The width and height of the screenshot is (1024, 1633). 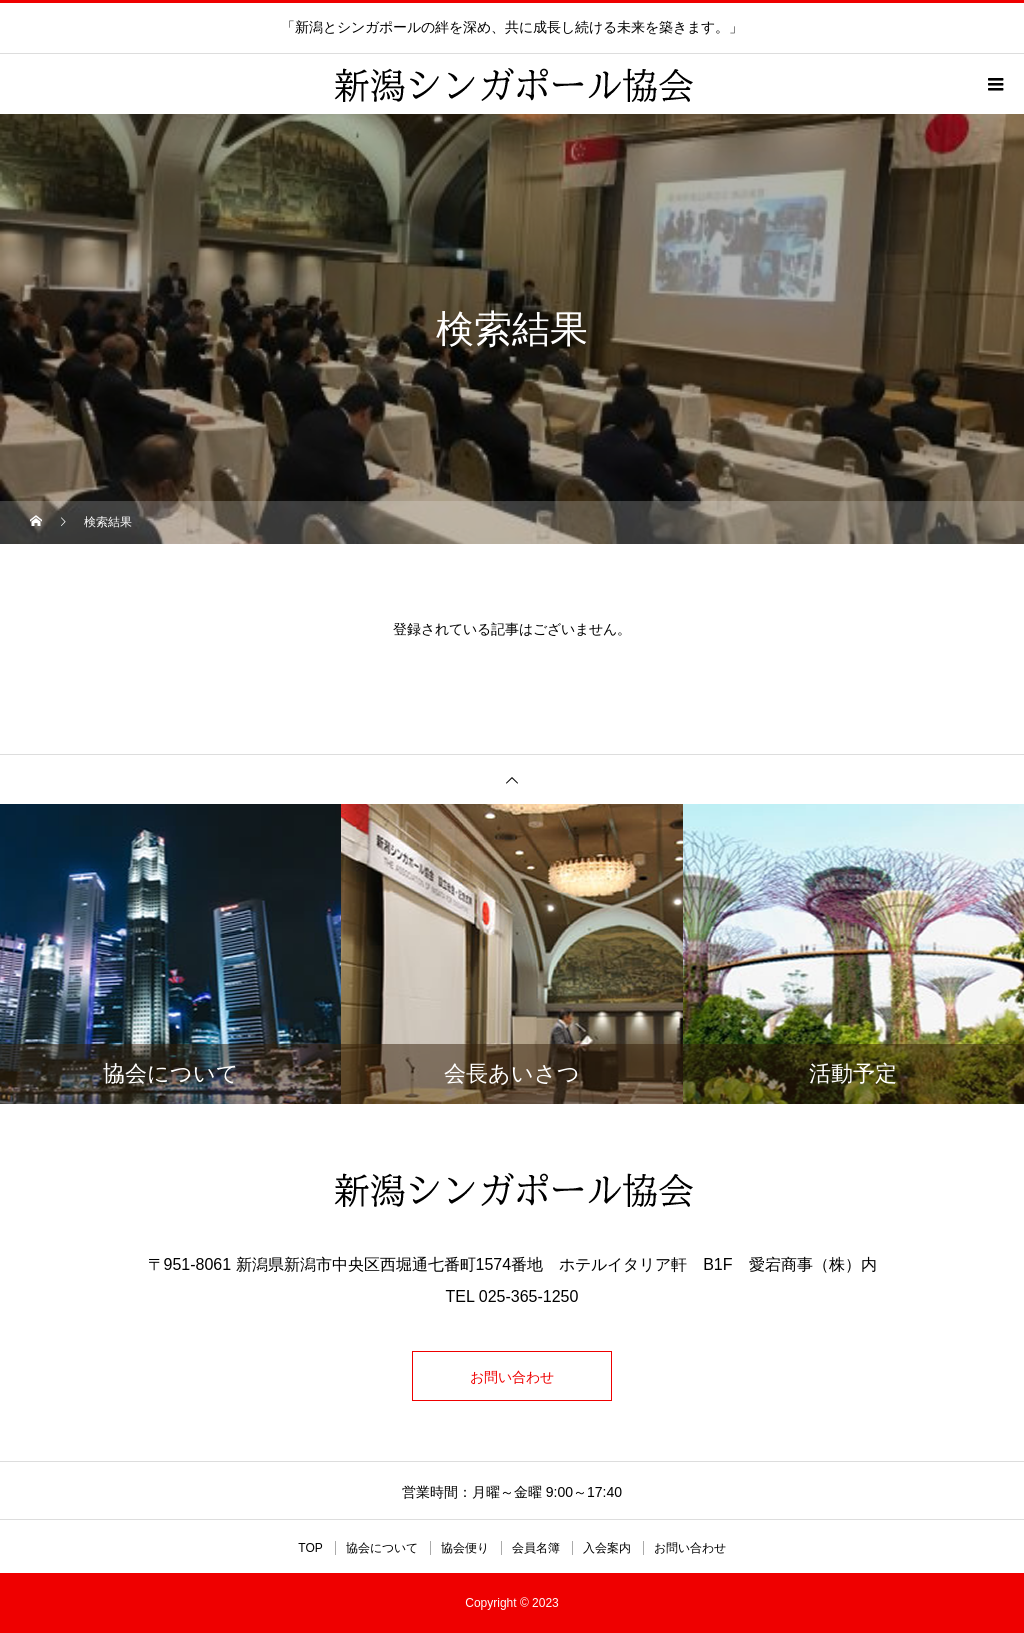 I want to click on 協会便り, so click(x=465, y=1548).